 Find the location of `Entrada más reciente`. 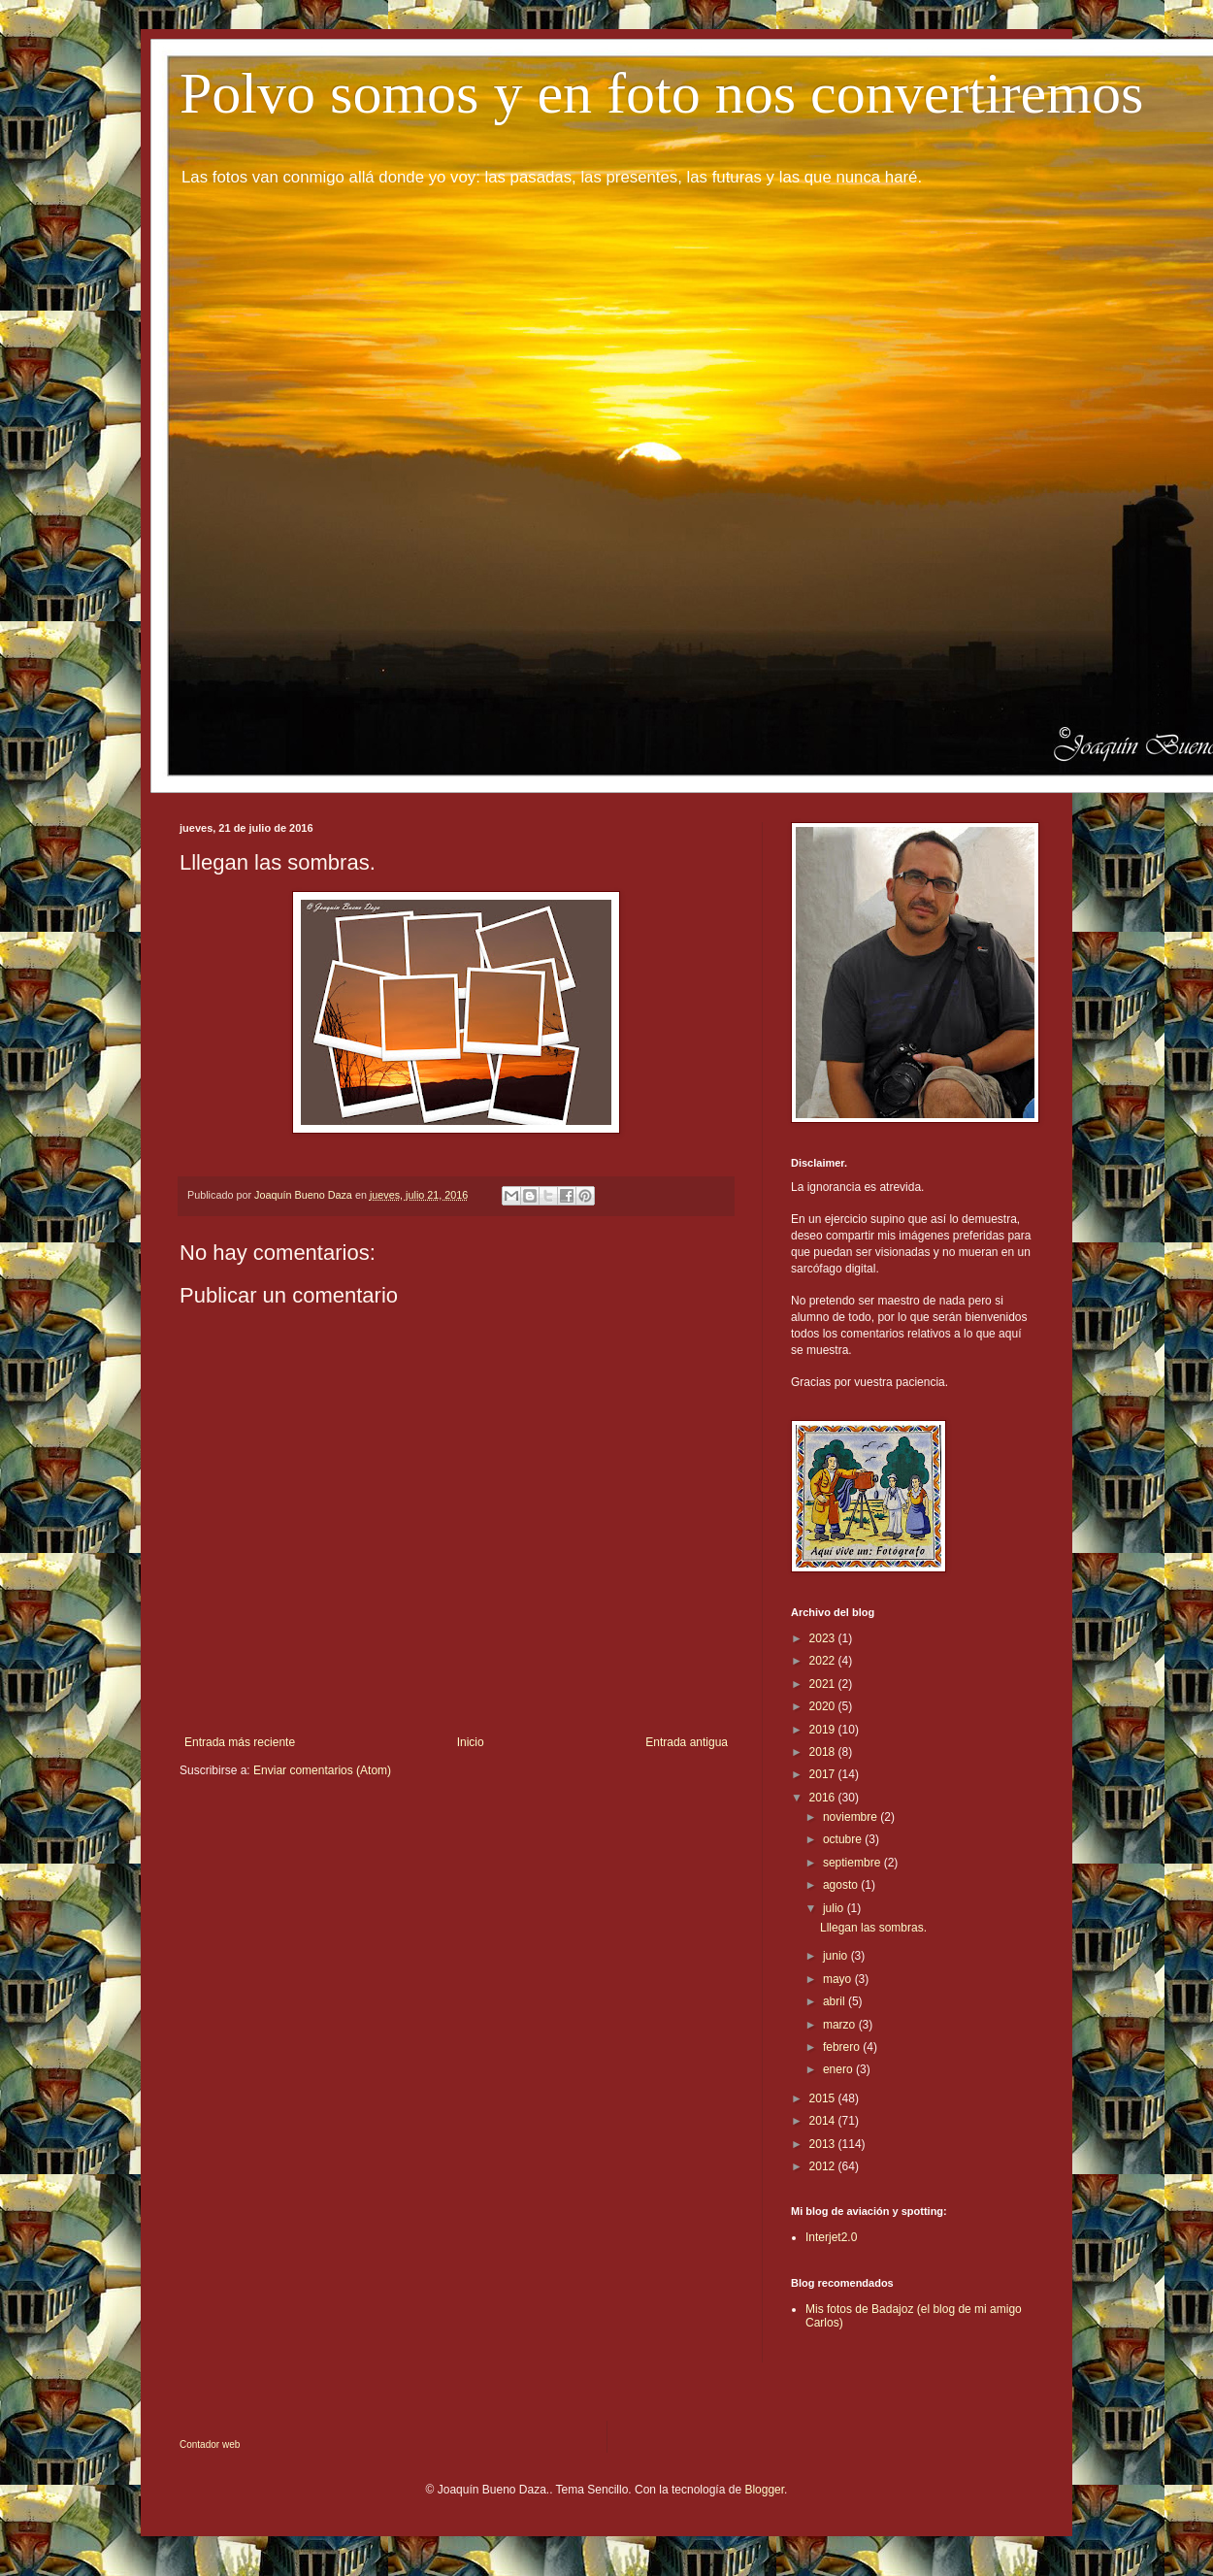

Entrada más reciente is located at coordinates (239, 1742).